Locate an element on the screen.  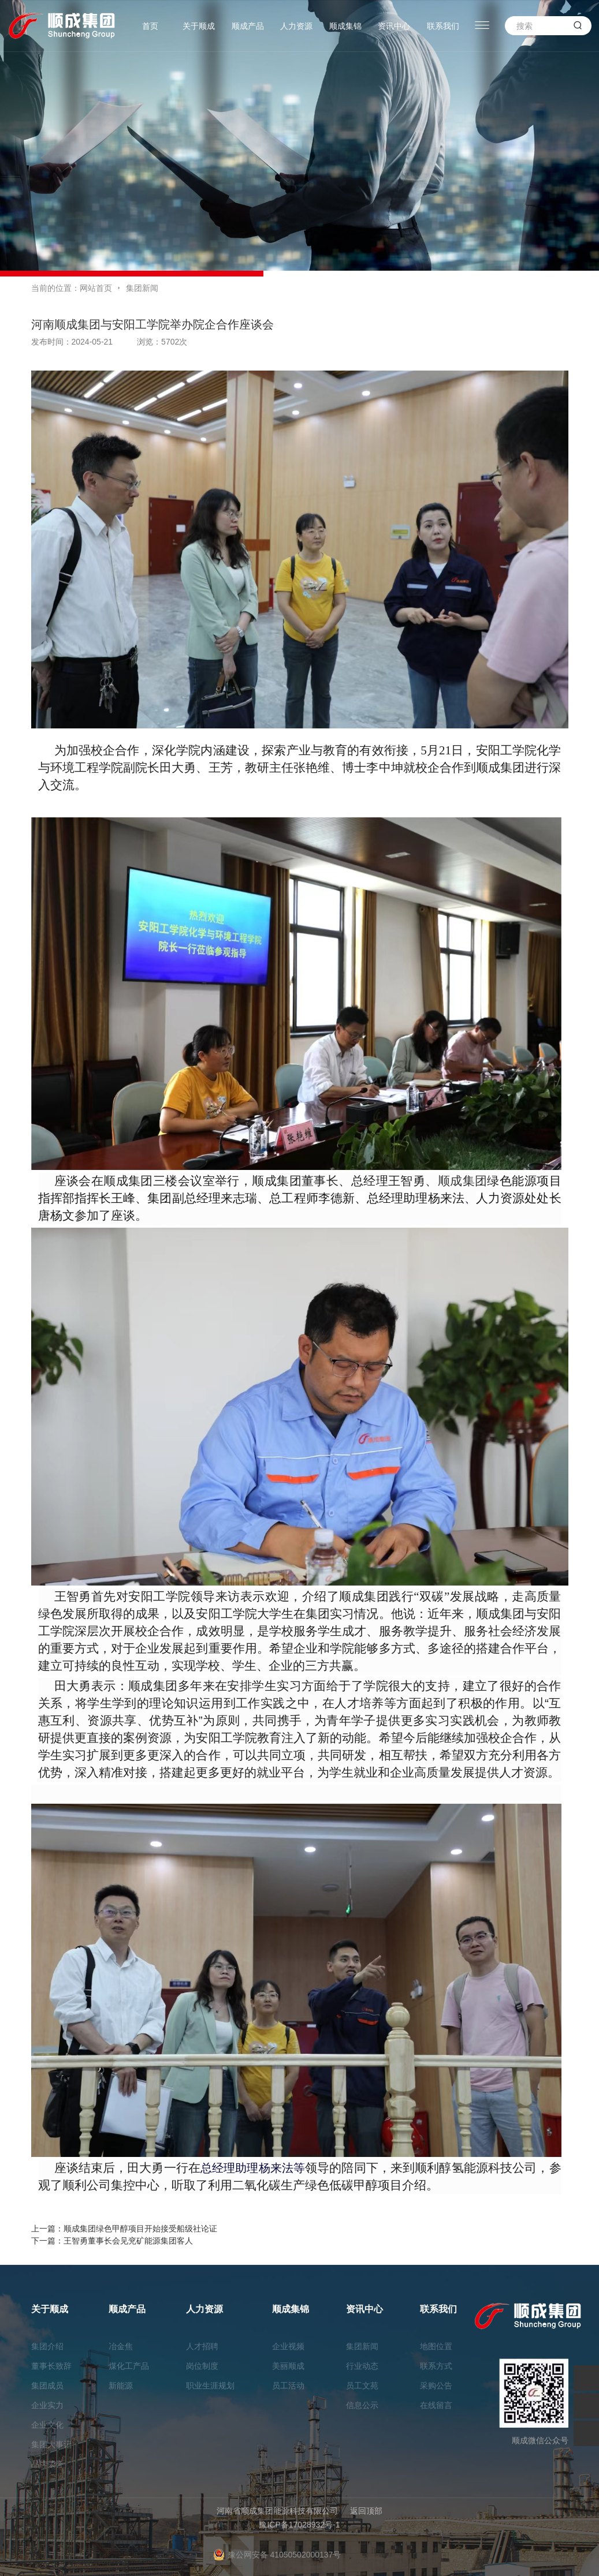
新能源 is located at coordinates (121, 2385).